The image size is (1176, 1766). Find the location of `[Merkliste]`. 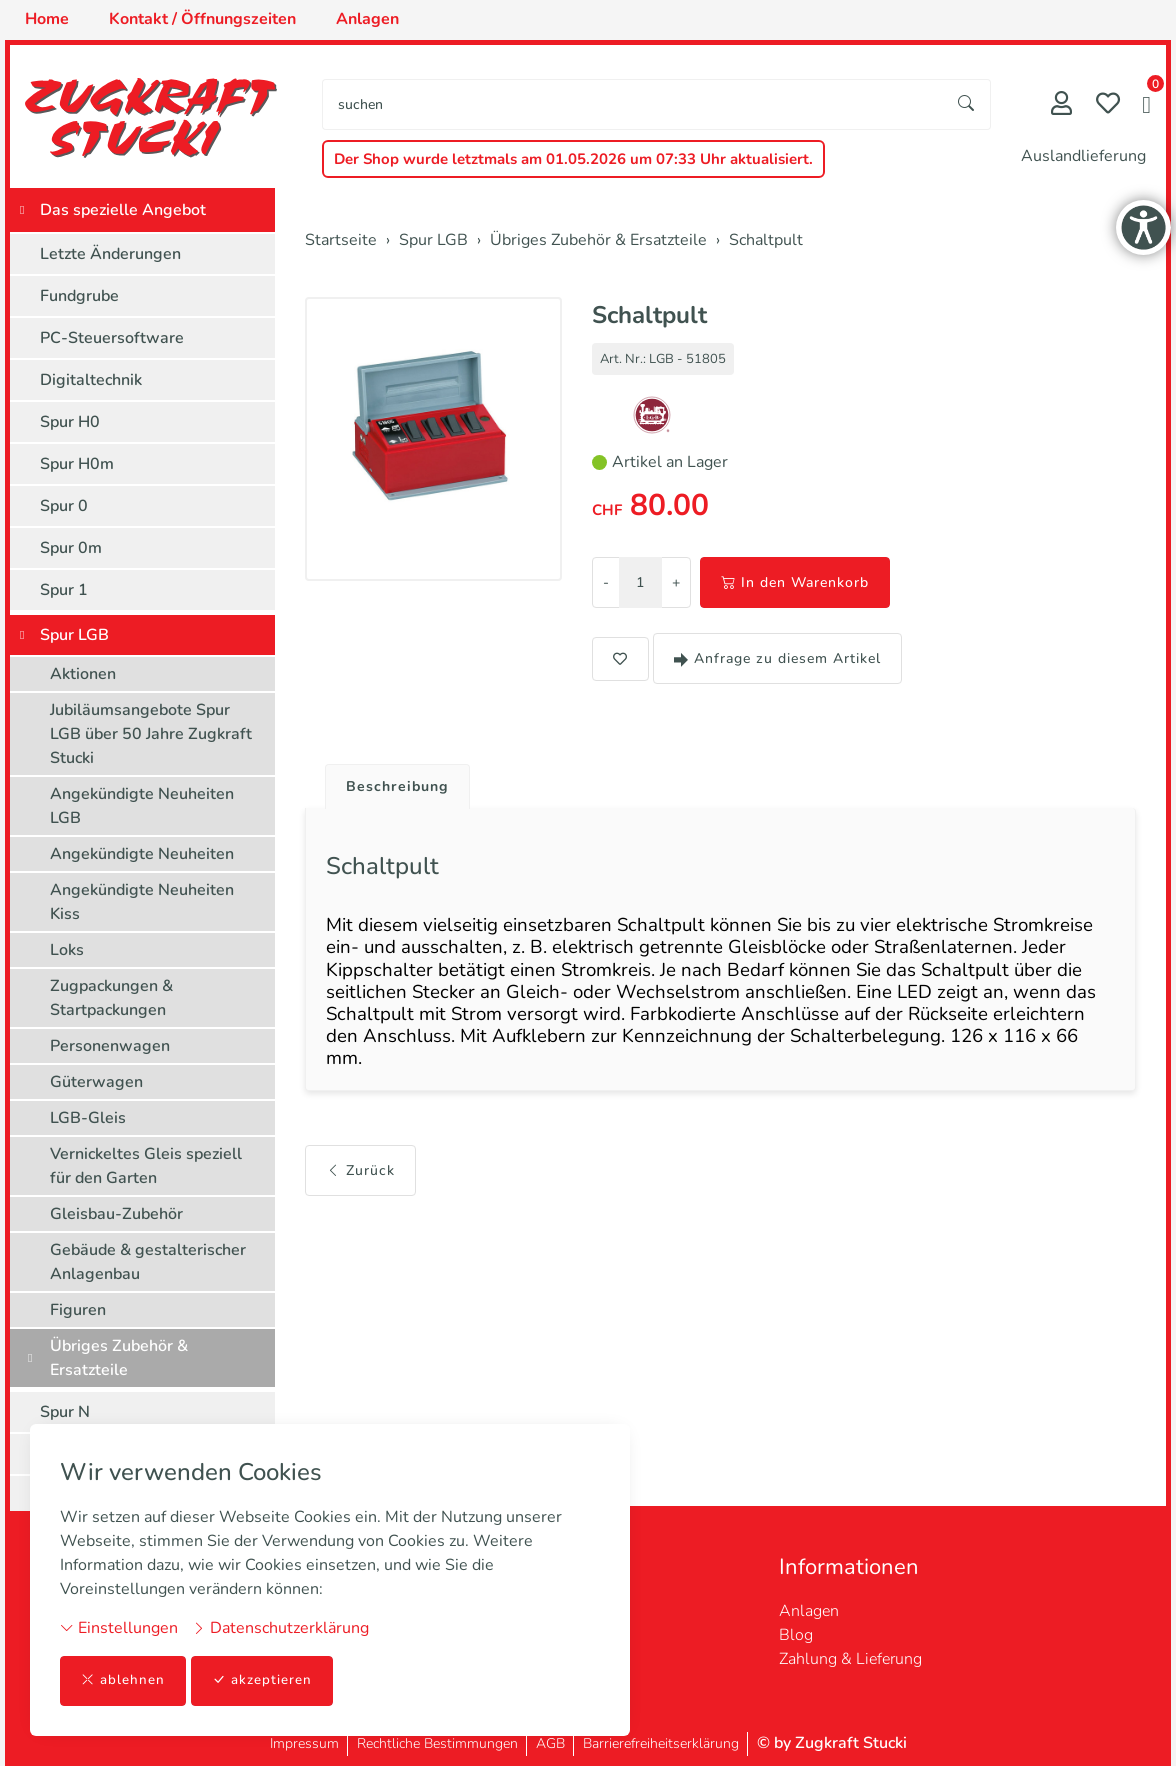

[Merkliste] is located at coordinates (1108, 105).